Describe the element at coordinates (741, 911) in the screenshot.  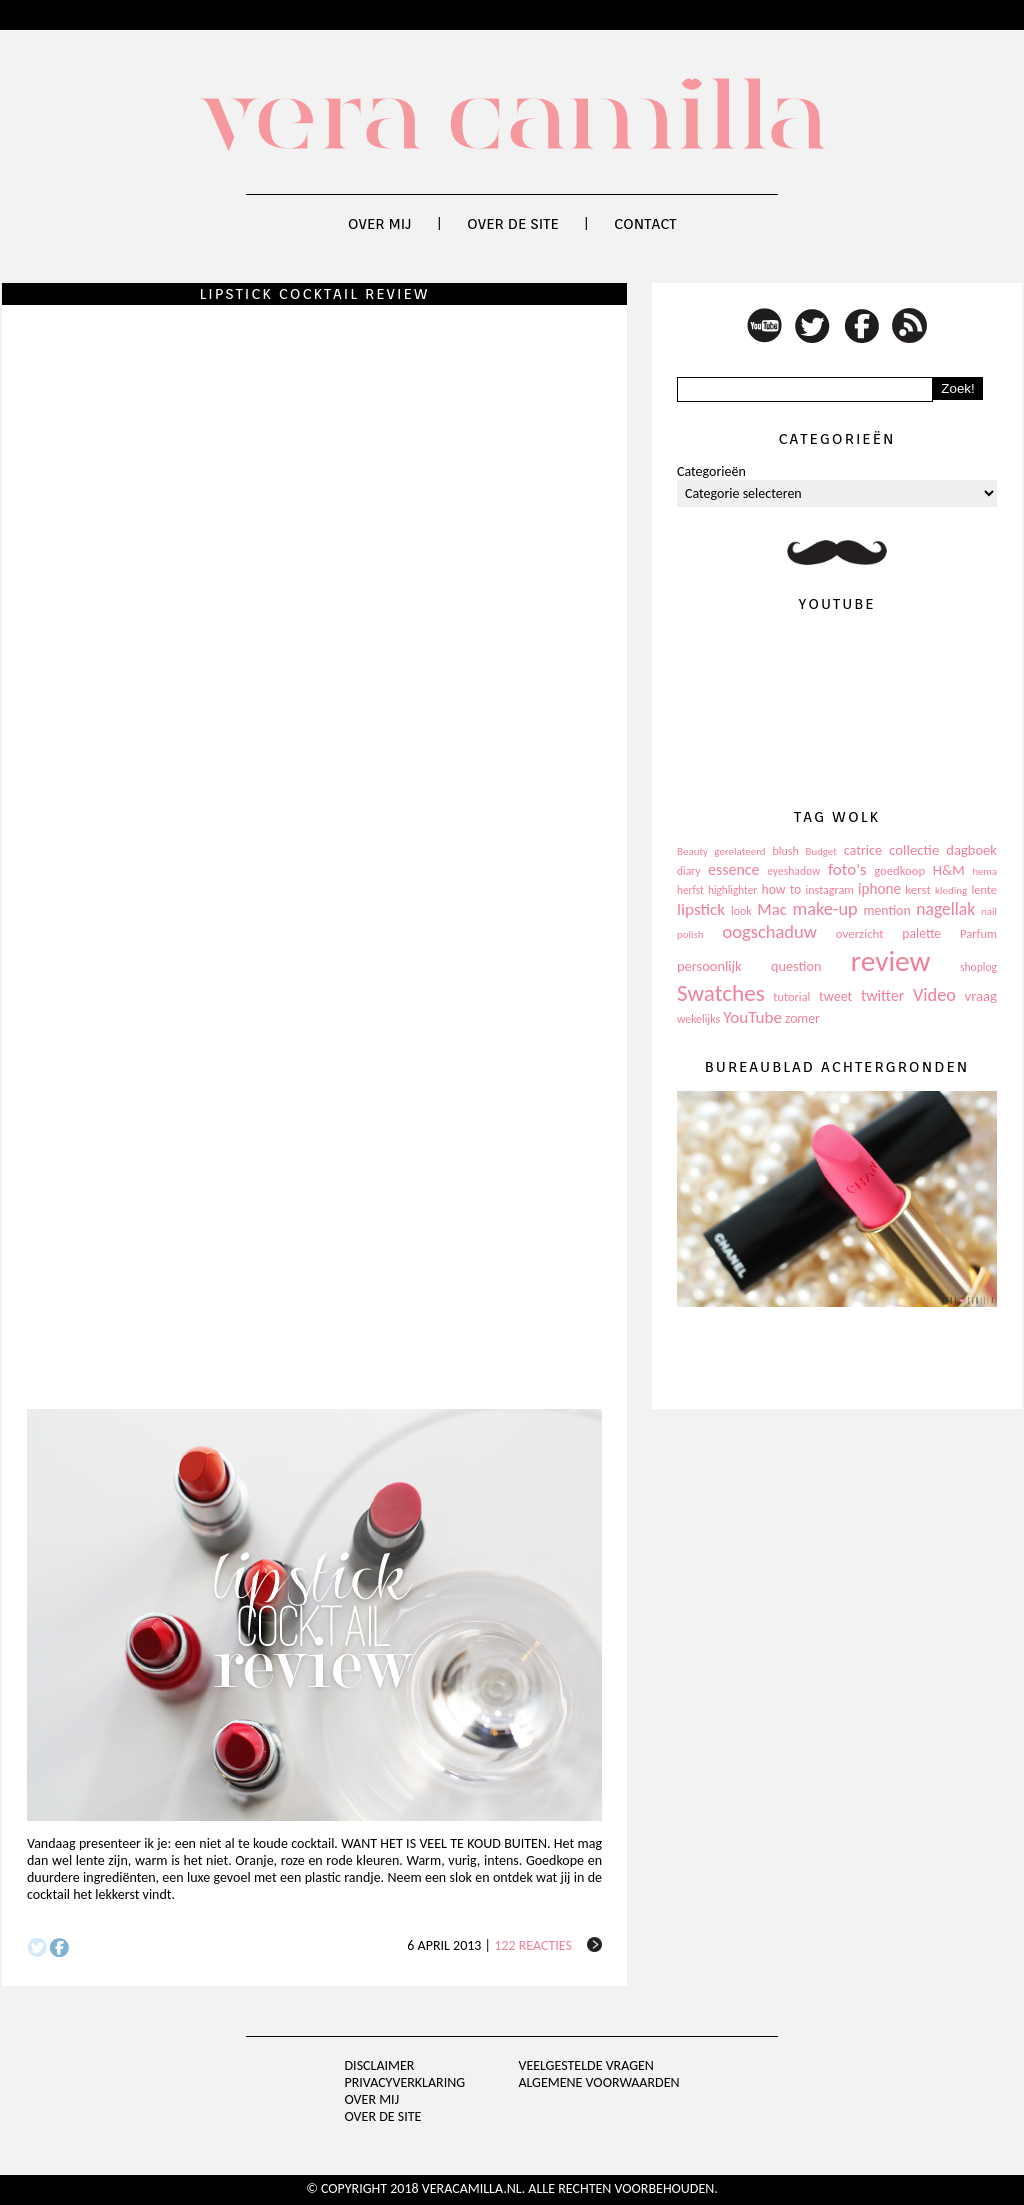
I see `look [look (111 items)]` at that location.